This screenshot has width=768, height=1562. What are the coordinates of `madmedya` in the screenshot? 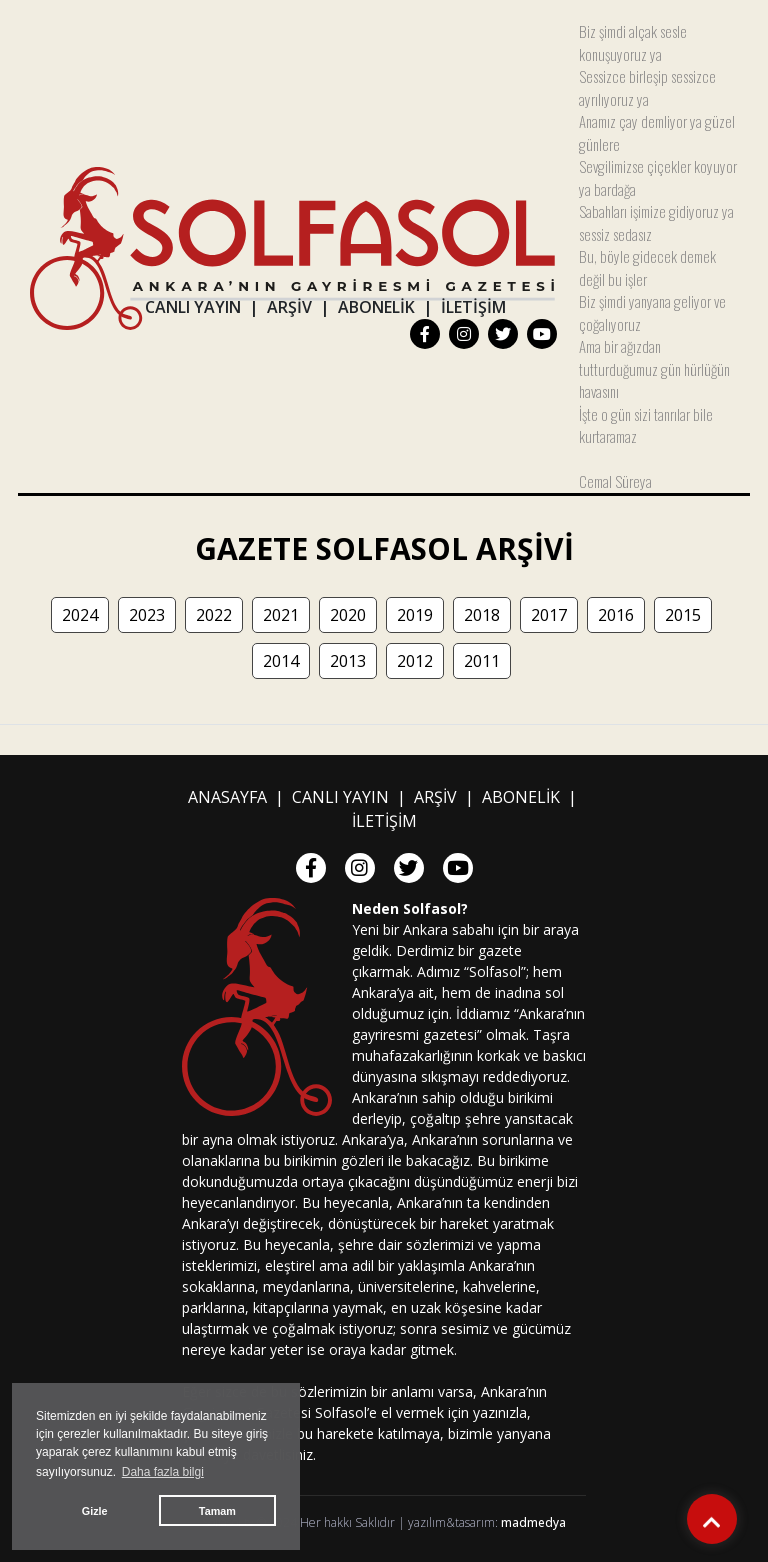 It's located at (533, 1522).